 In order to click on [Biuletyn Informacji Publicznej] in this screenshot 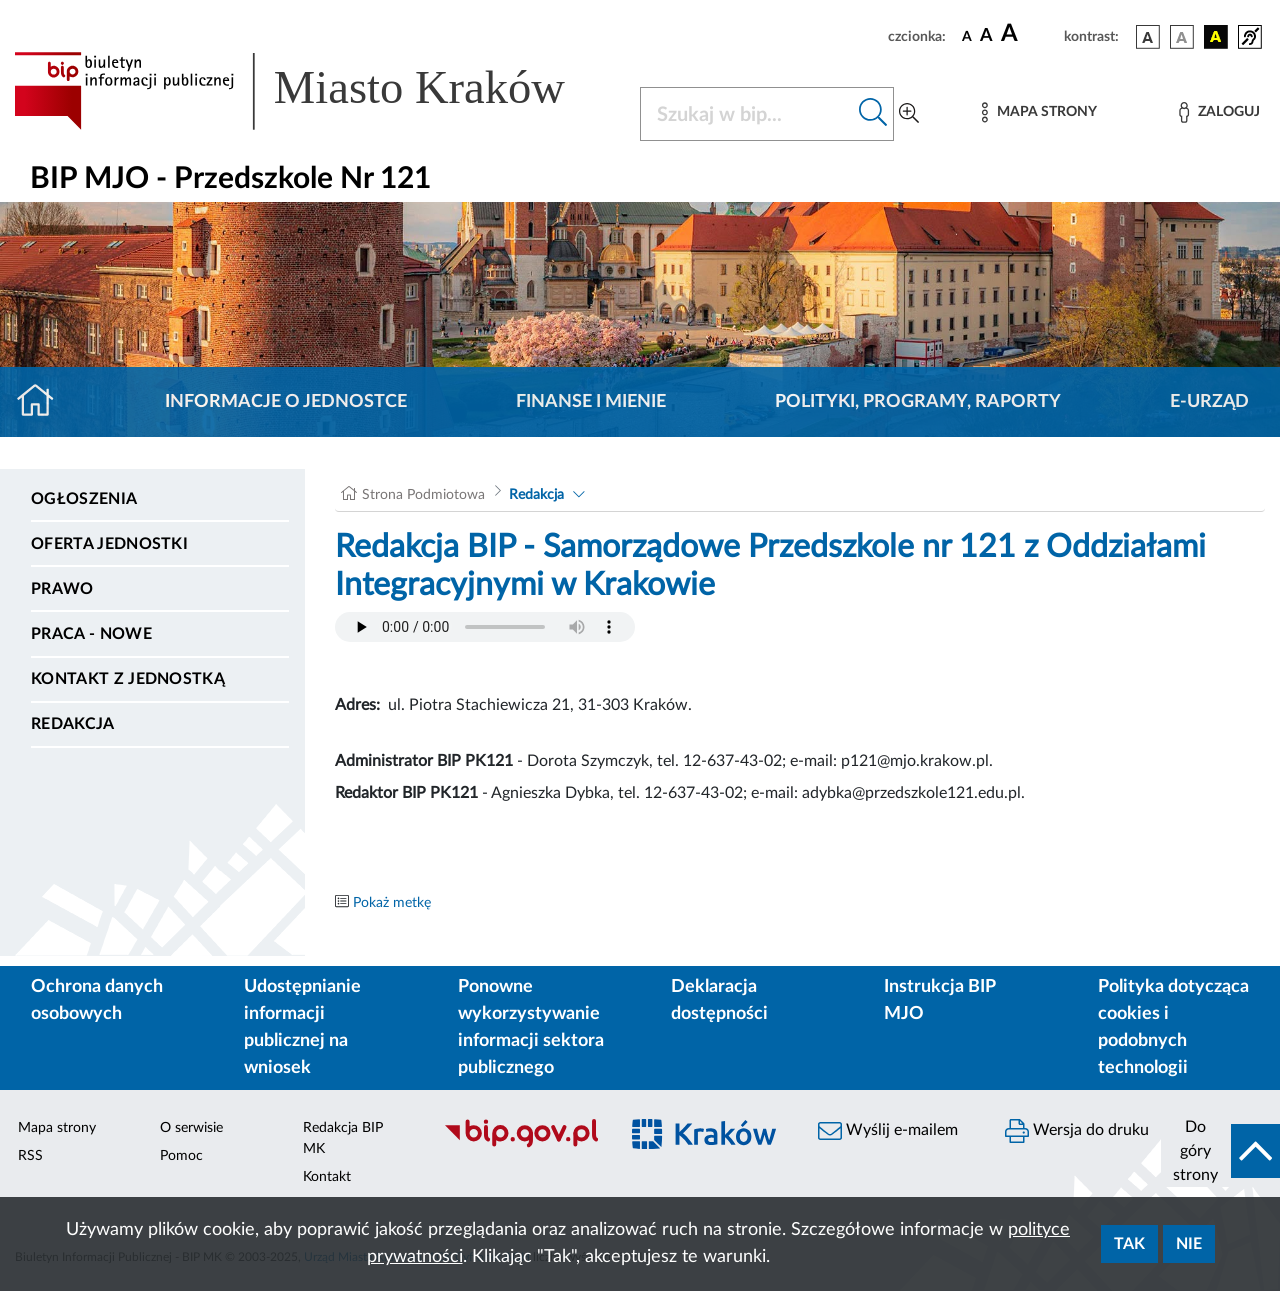, I will do `click(520, 1145)`.